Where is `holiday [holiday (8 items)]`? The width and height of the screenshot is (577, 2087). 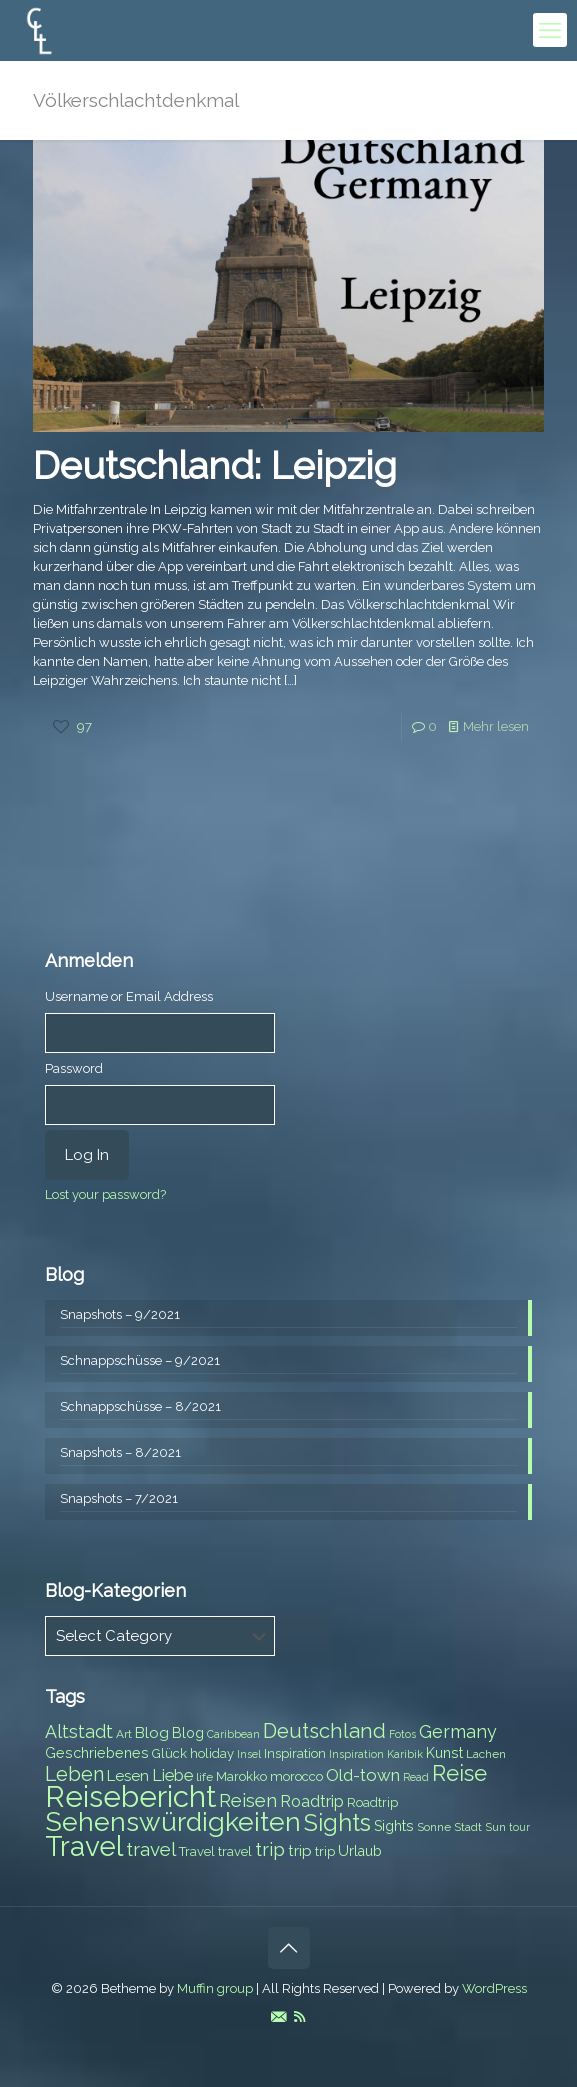 holiday [holiday (8 items)] is located at coordinates (212, 1753).